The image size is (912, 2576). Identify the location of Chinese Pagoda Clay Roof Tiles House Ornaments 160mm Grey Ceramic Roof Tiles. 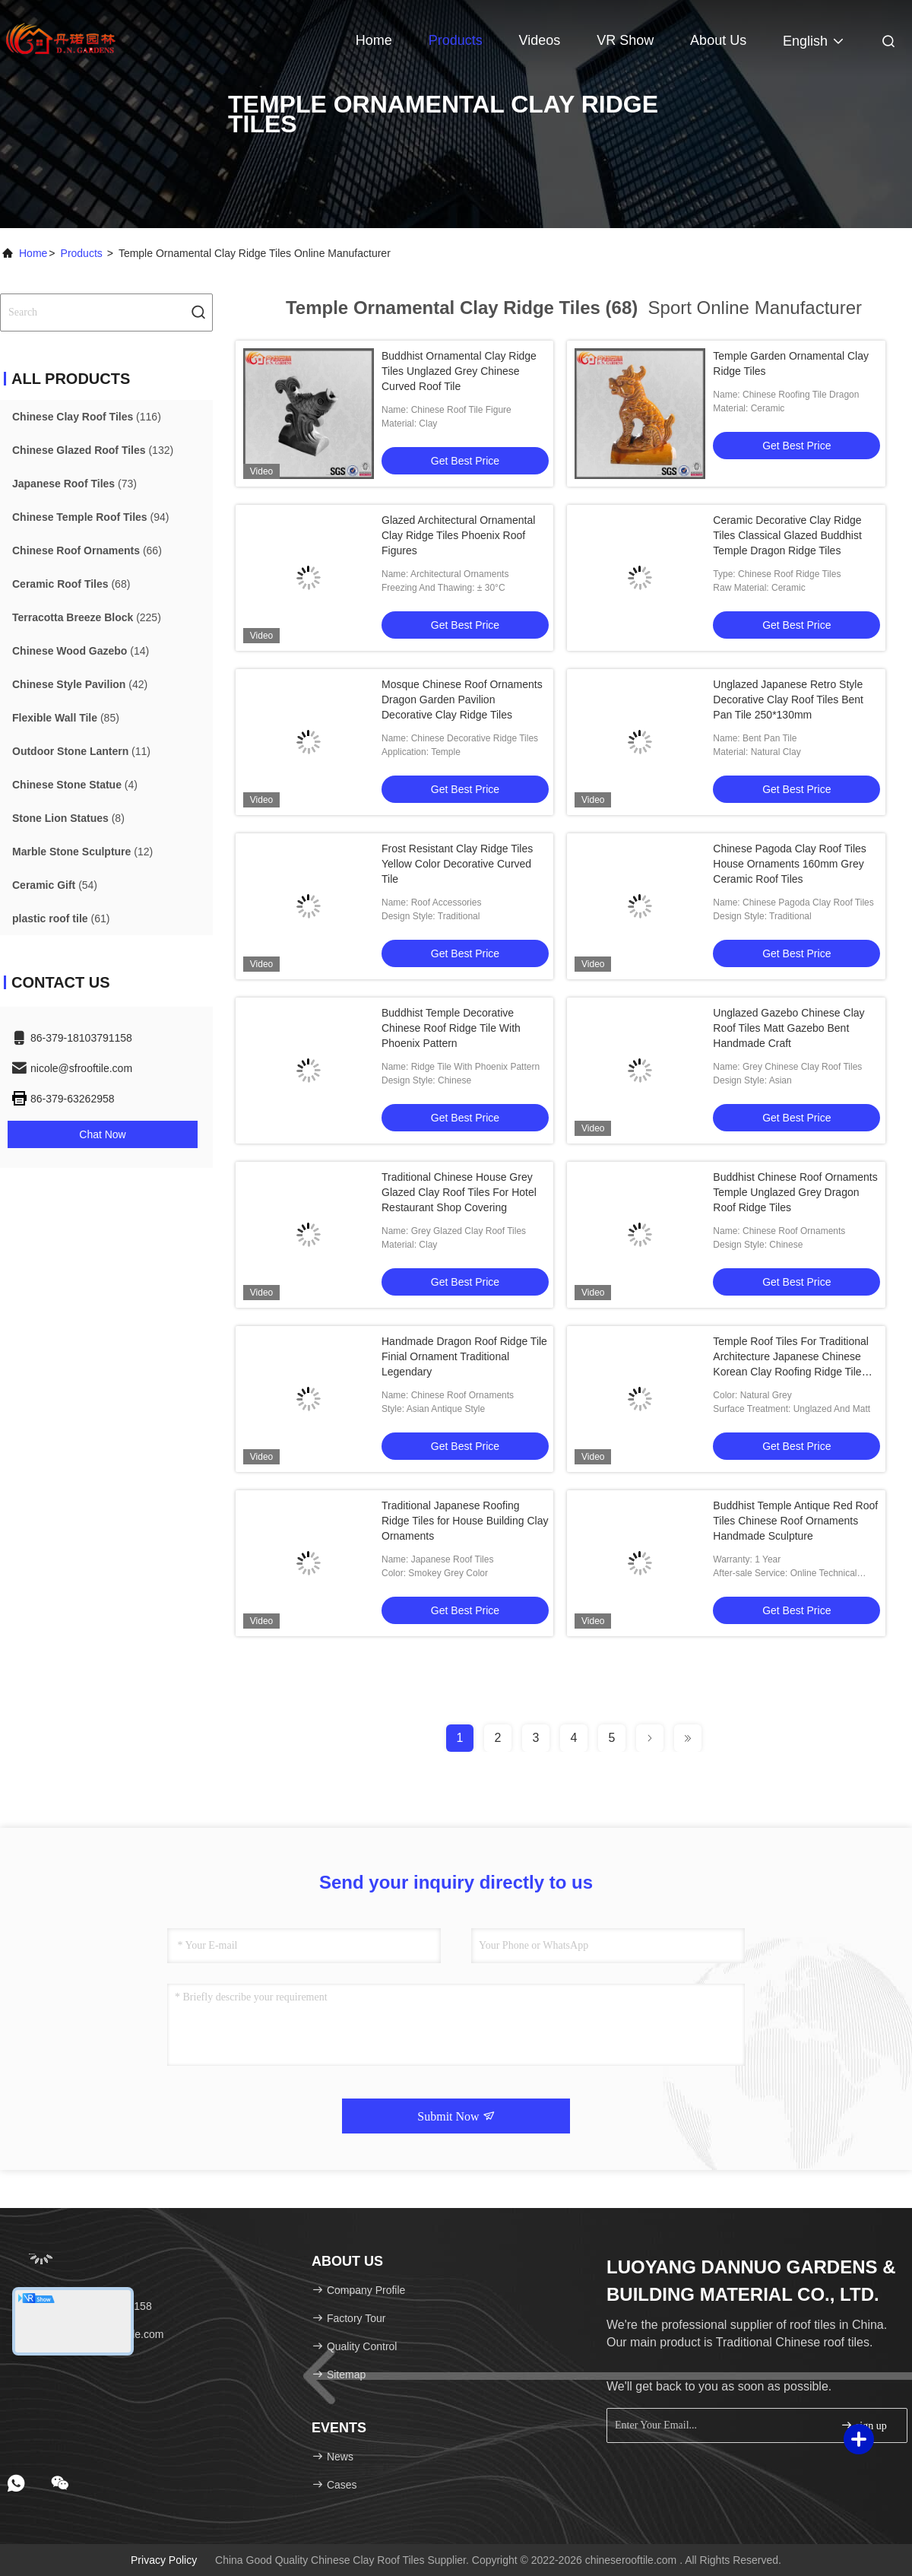
(789, 863).